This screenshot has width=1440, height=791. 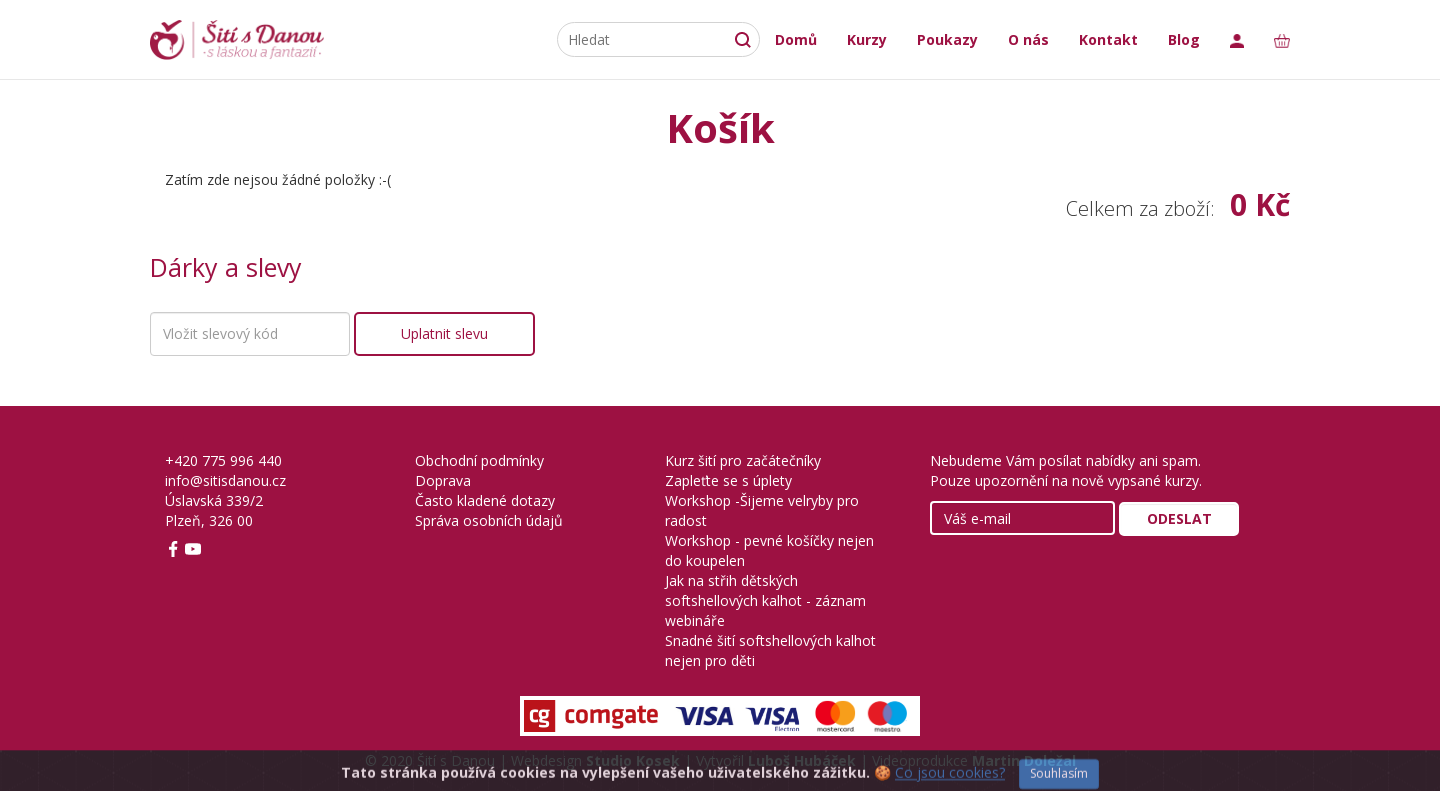 What do you see at coordinates (867, 39) in the screenshot?
I see `Kurzy` at bounding box center [867, 39].